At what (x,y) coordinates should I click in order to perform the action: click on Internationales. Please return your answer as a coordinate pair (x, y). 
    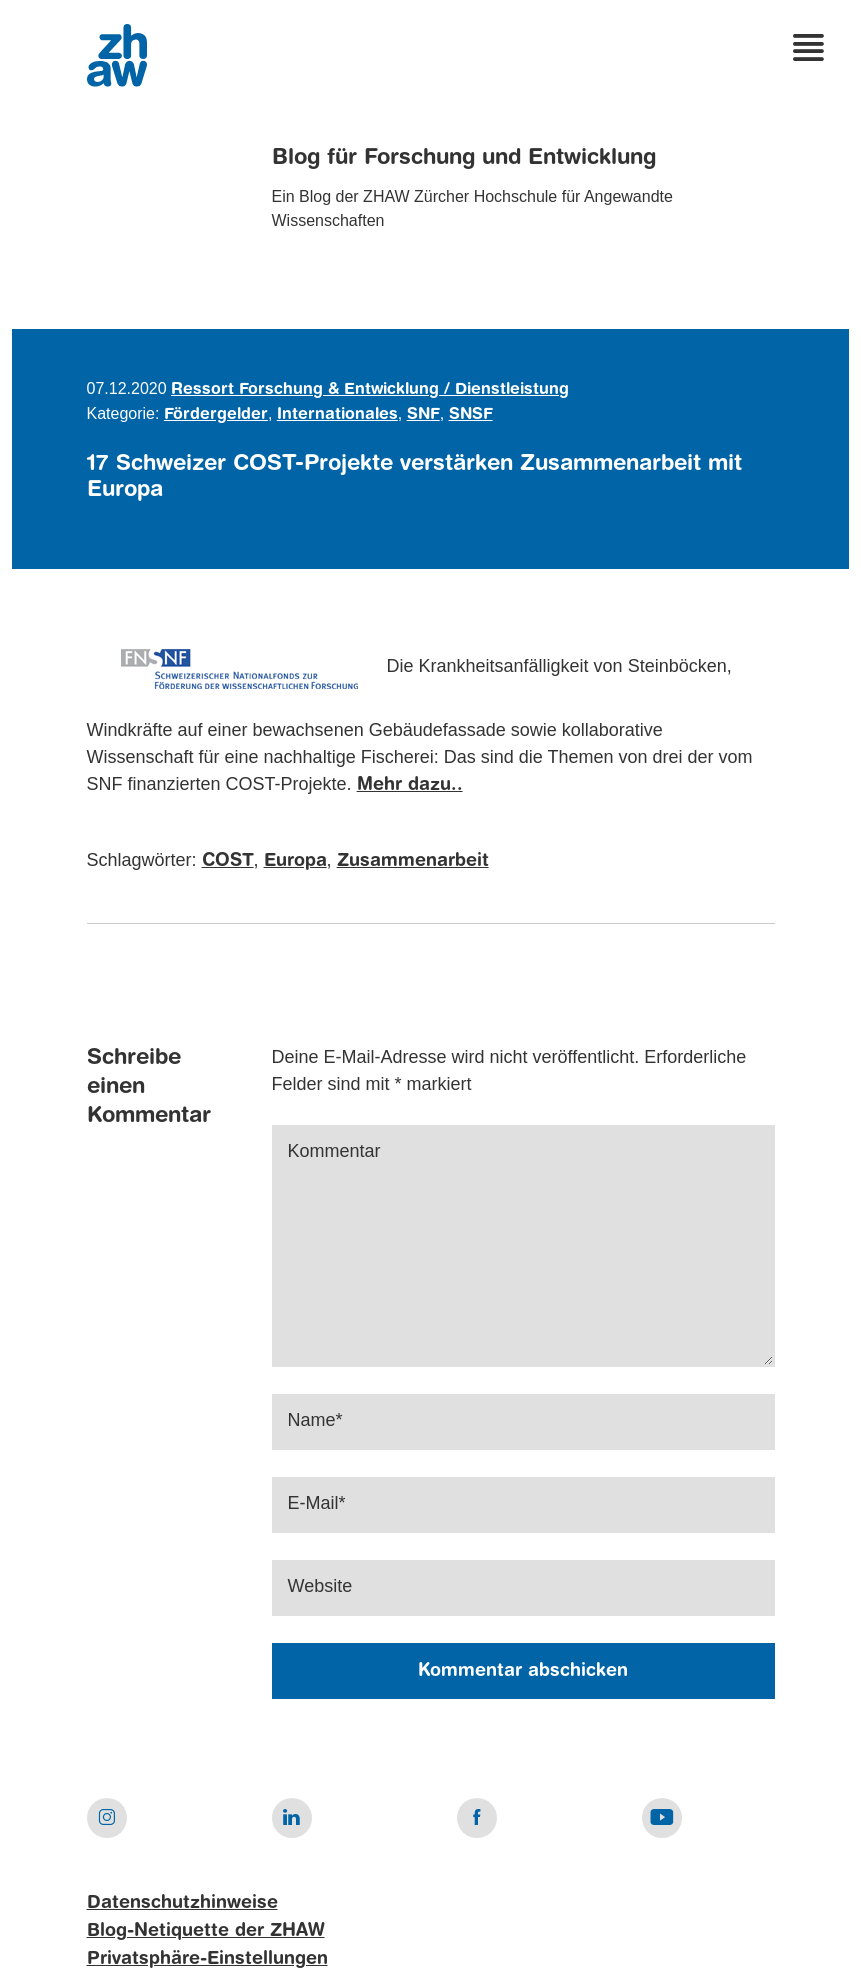
    Looking at the image, I should click on (337, 415).